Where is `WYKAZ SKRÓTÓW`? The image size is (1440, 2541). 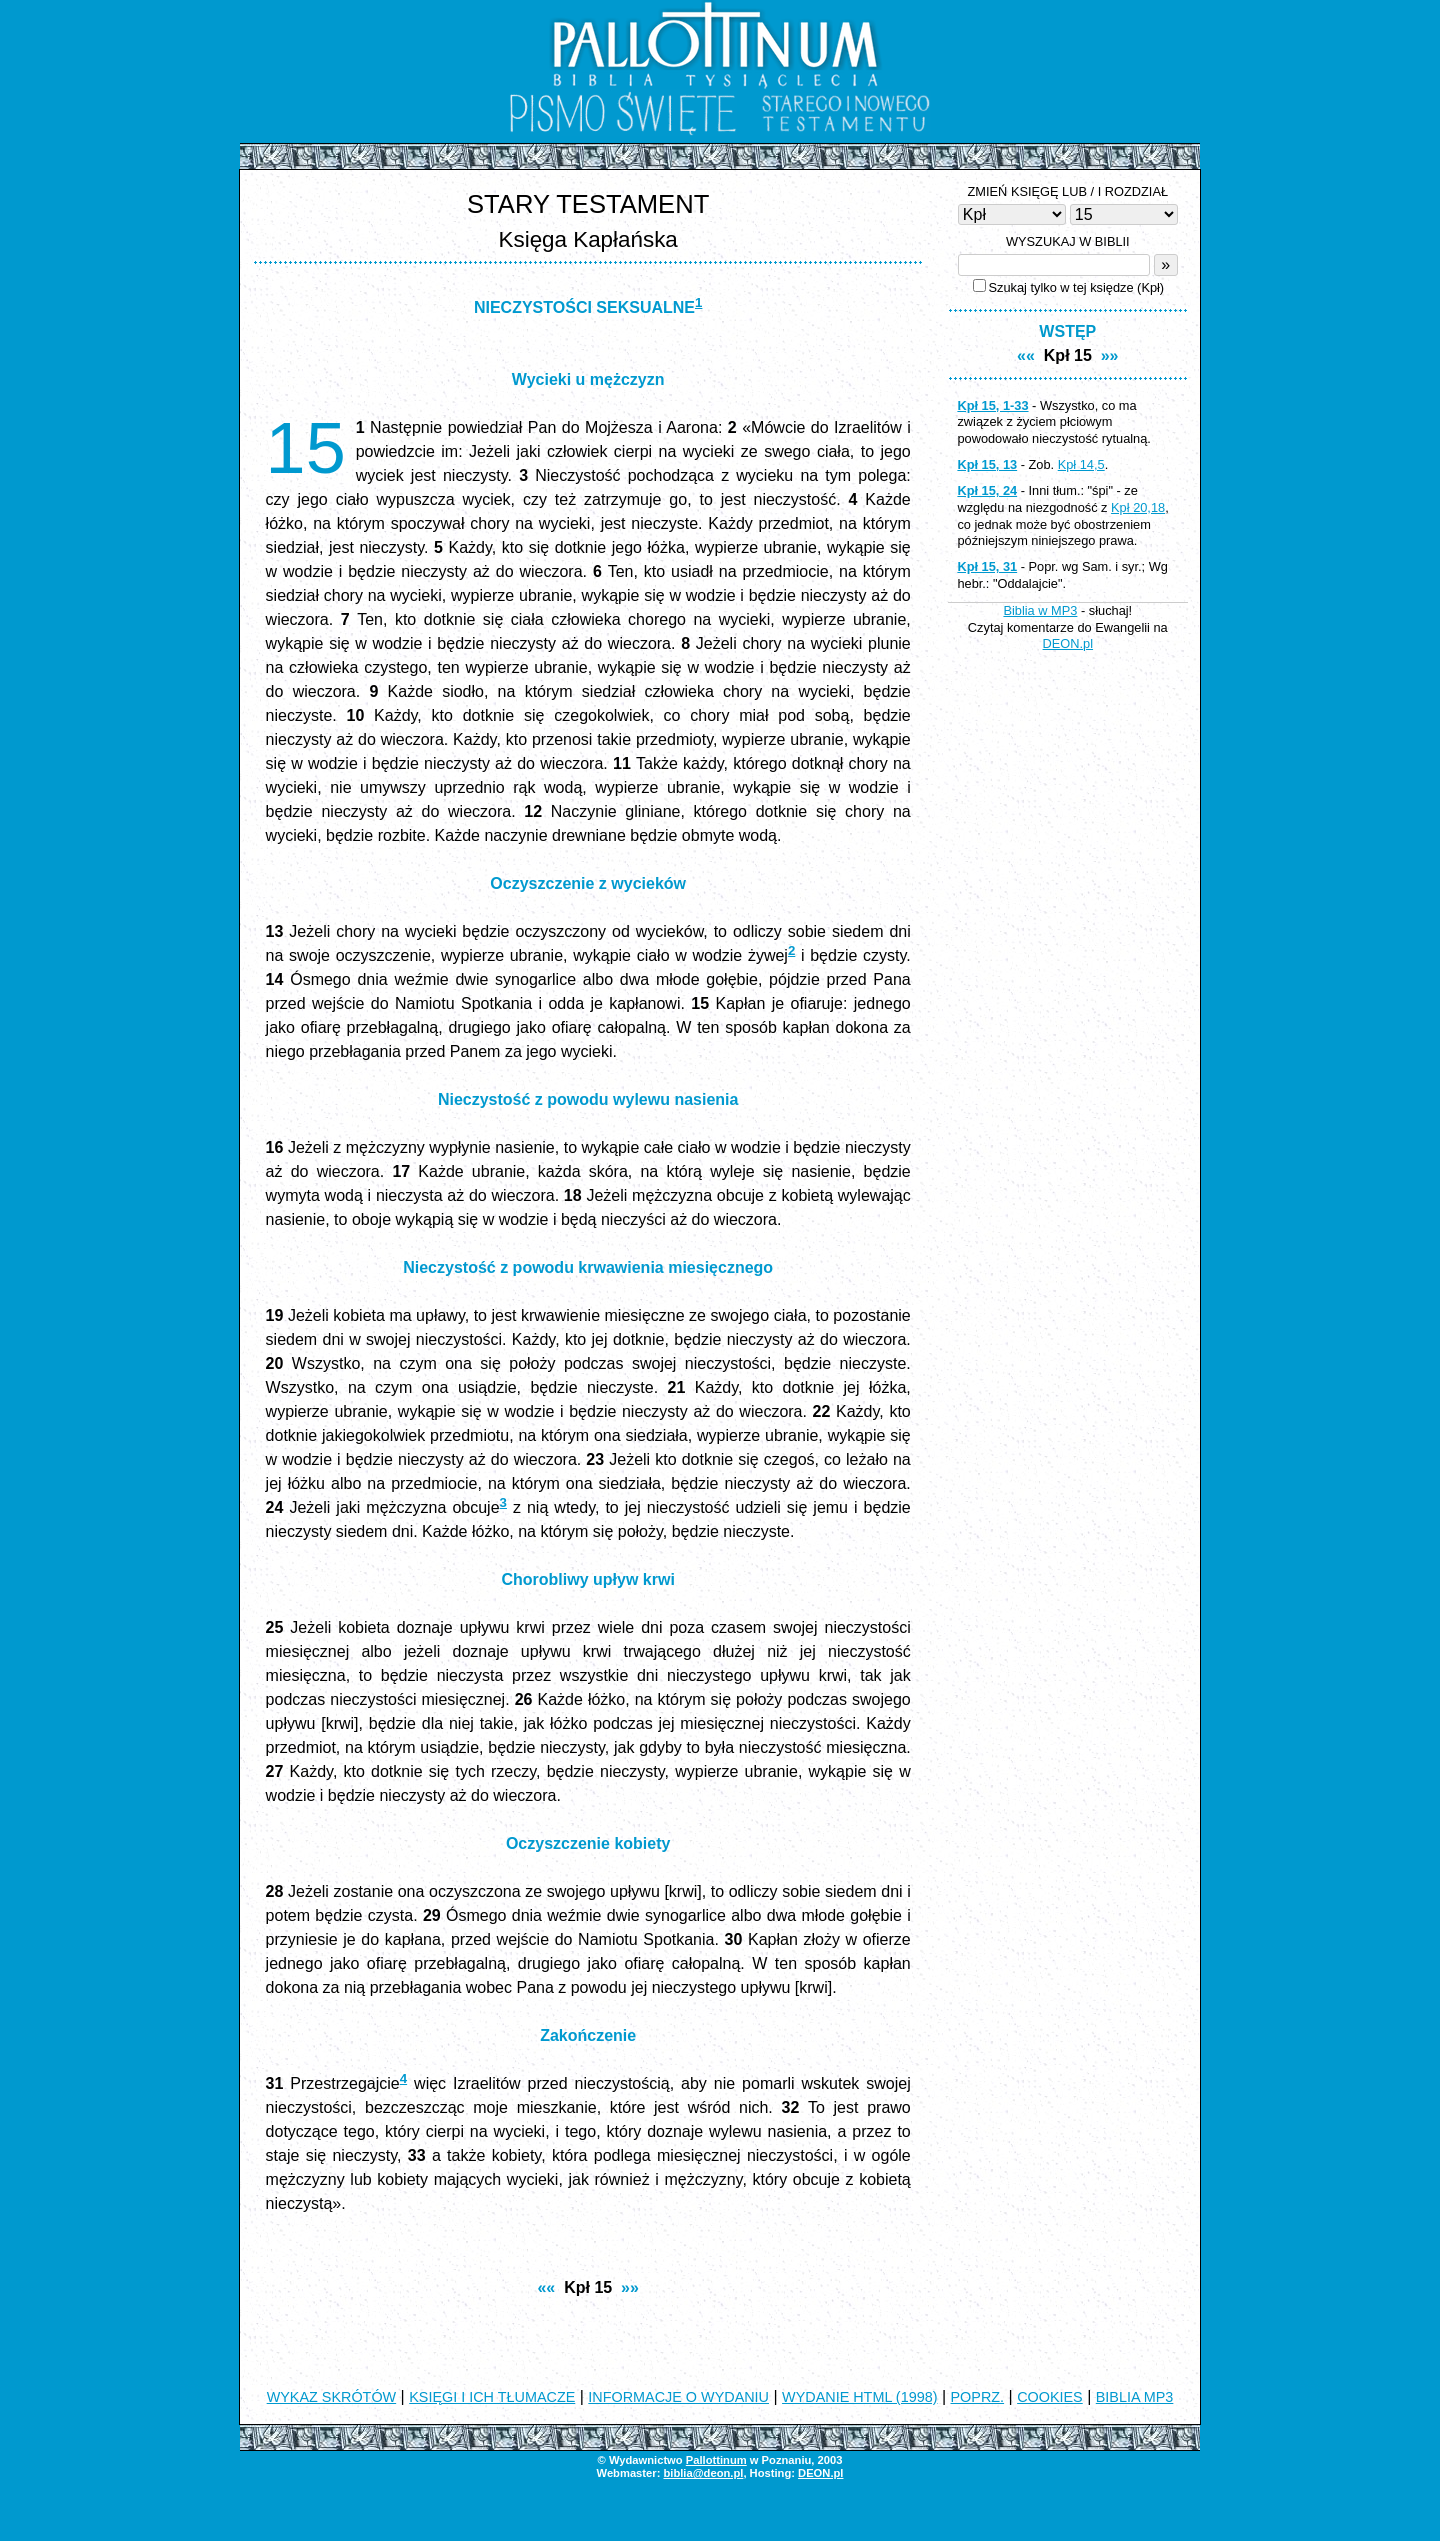 WYKAZ SKRÓTÓW is located at coordinates (332, 2397).